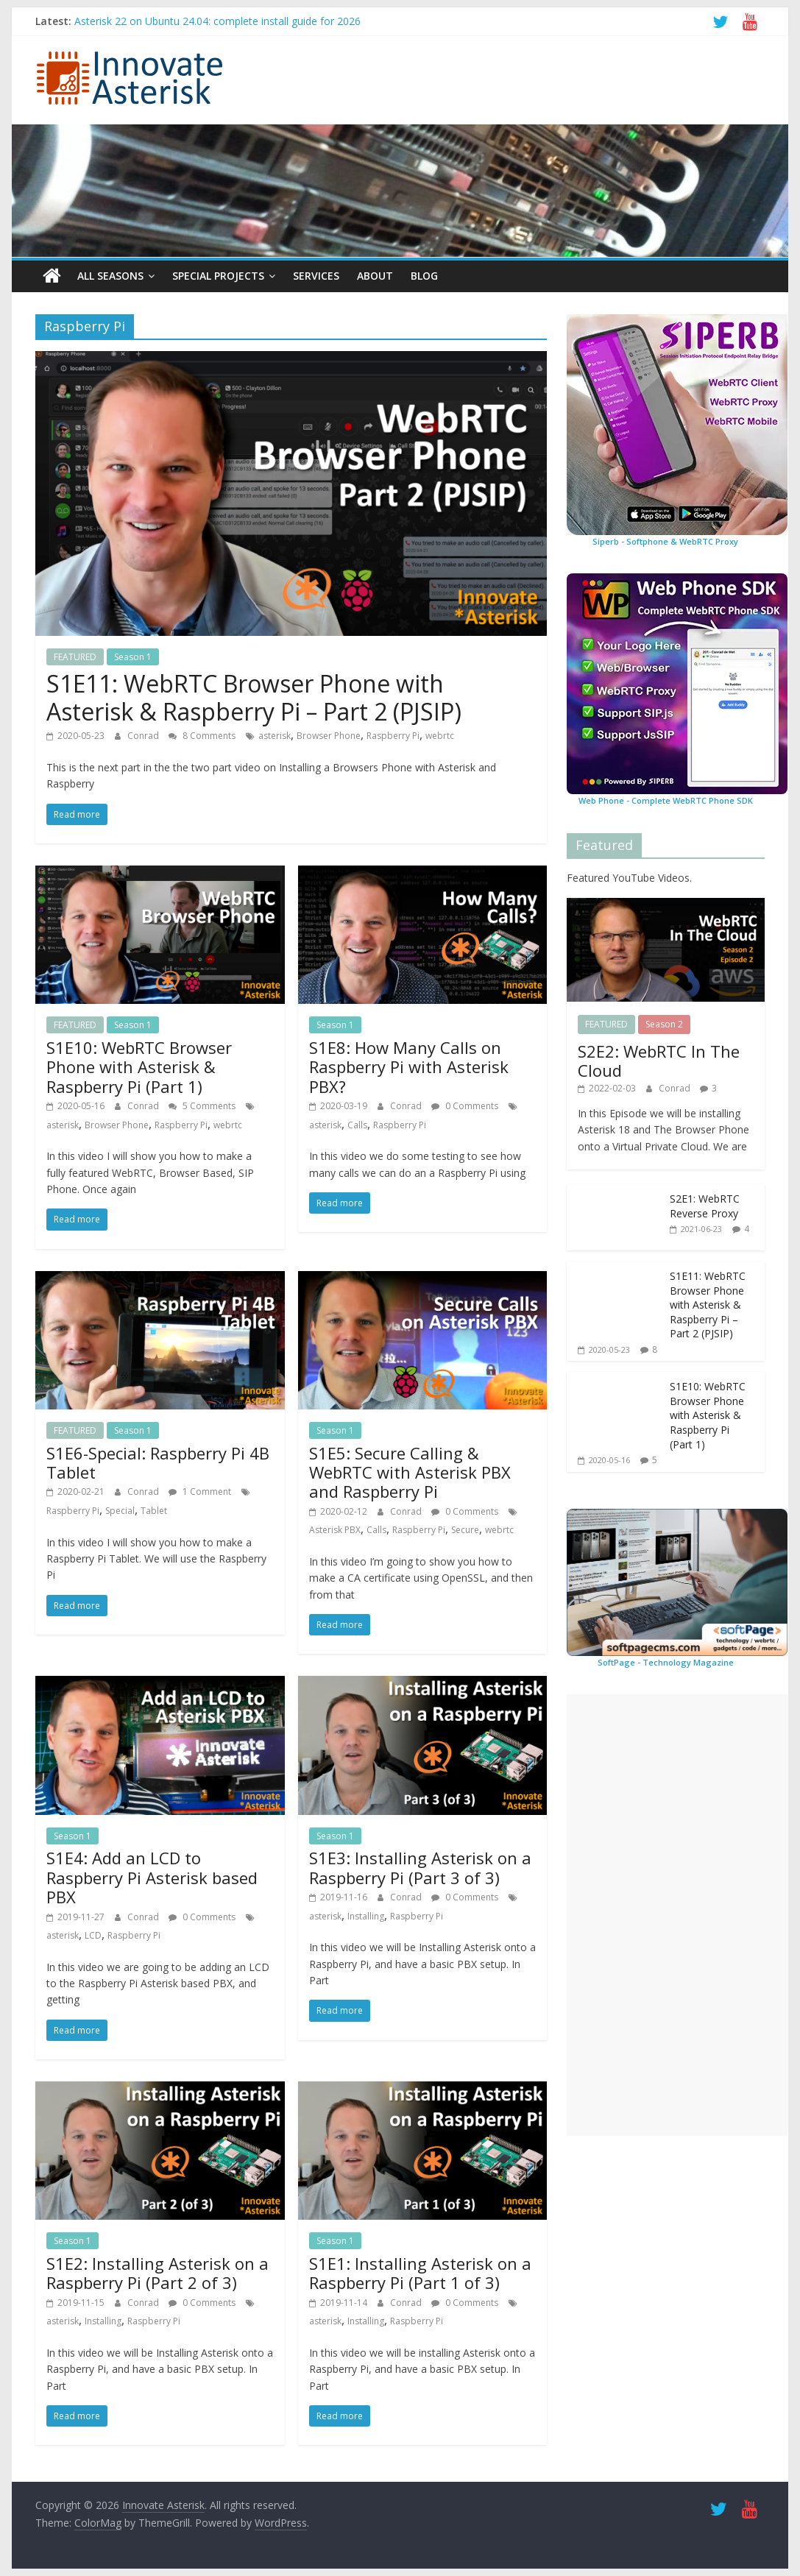 This screenshot has height=2576, width=800. I want to click on Secure, so click(465, 1530).